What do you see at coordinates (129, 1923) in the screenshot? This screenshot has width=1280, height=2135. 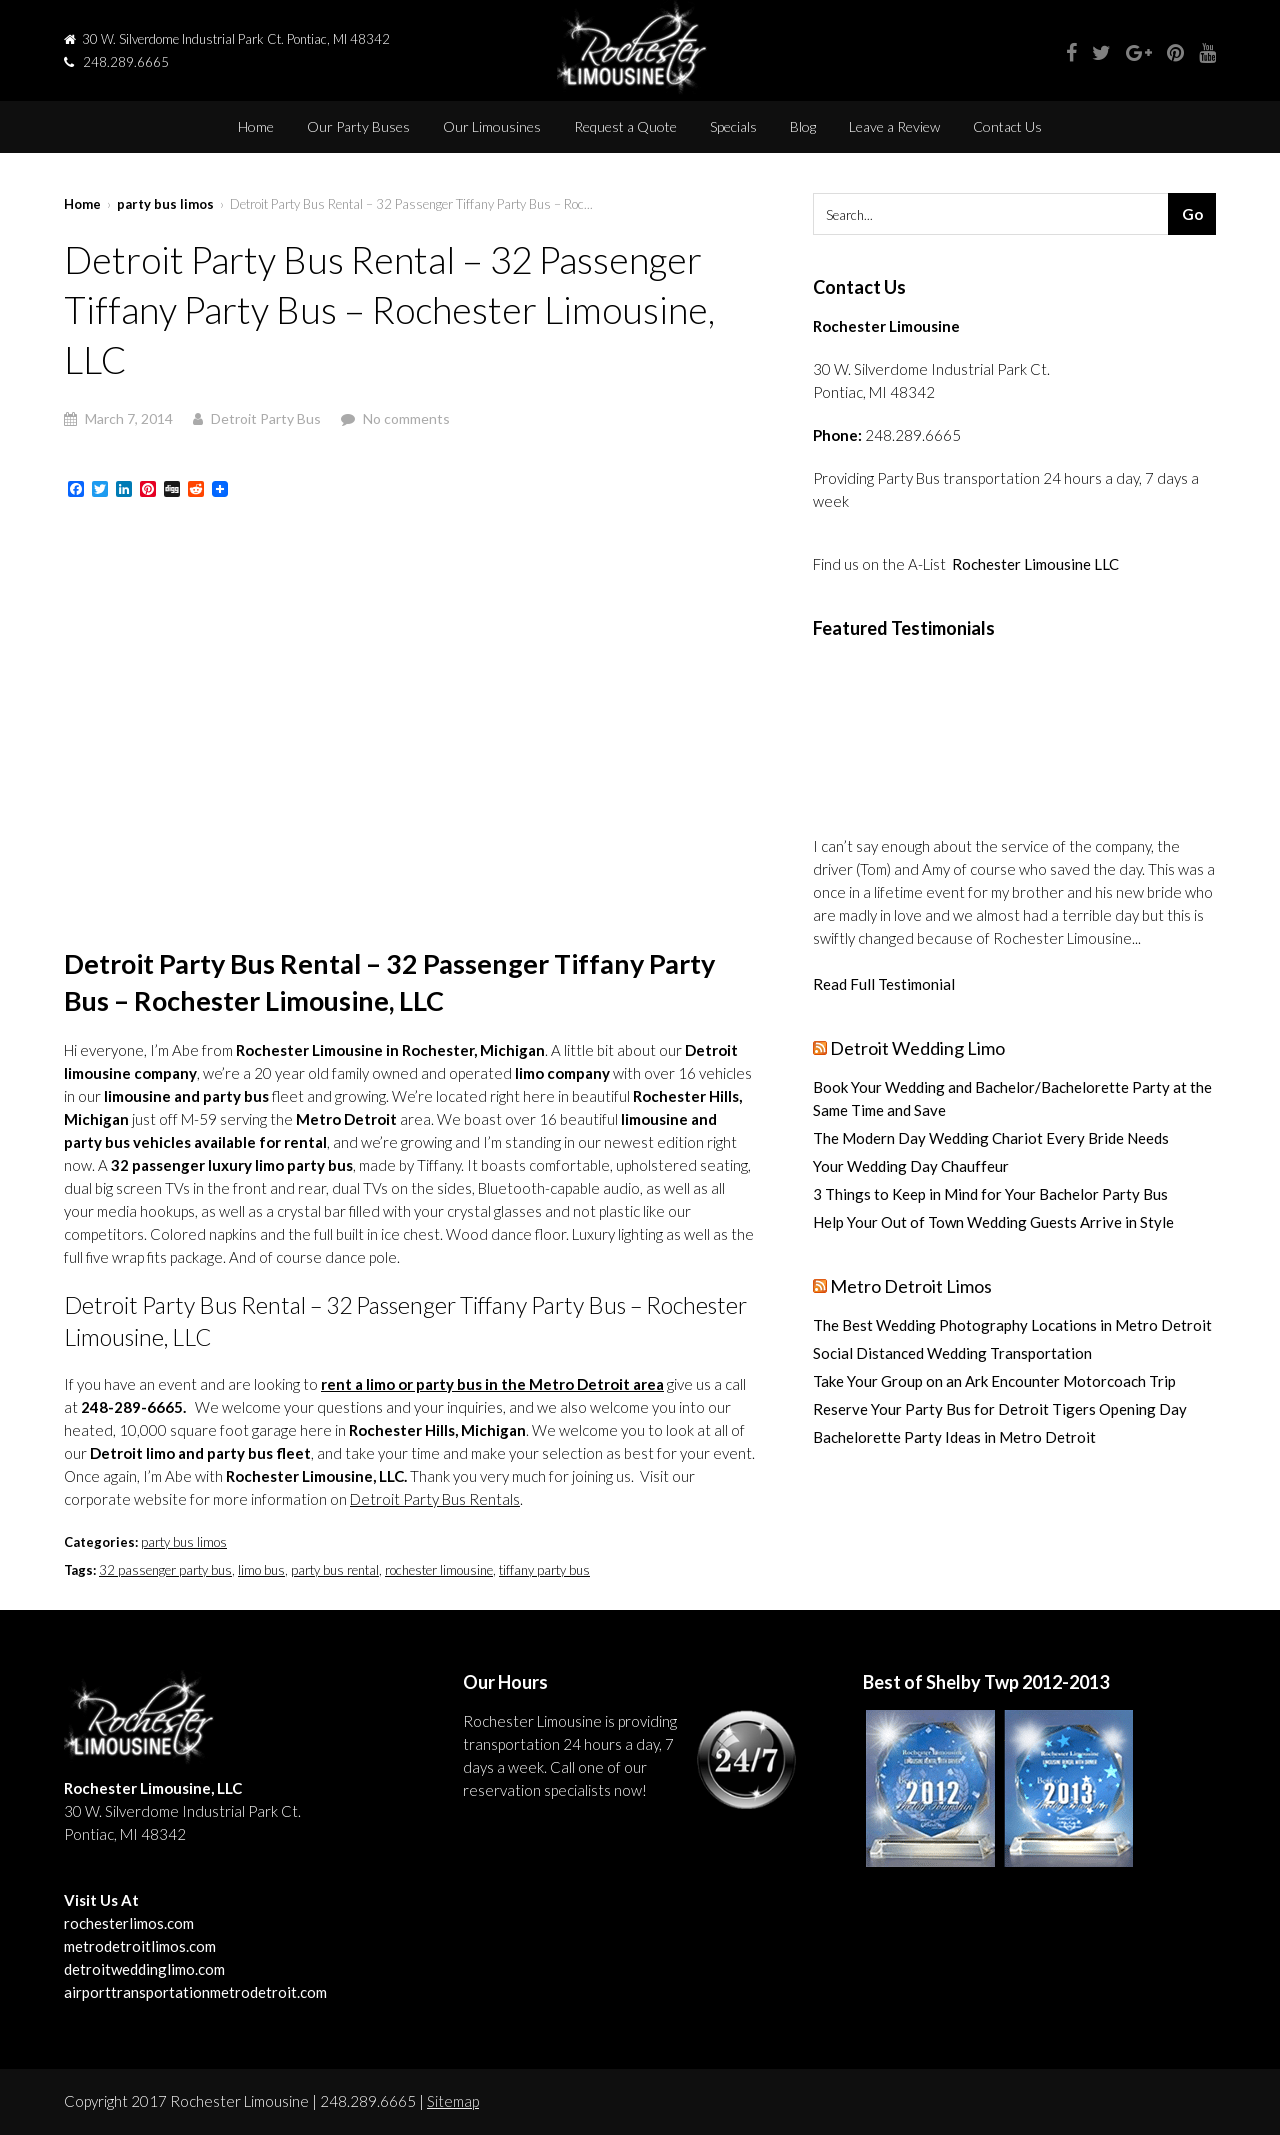 I see `rochesterlimos.com` at bounding box center [129, 1923].